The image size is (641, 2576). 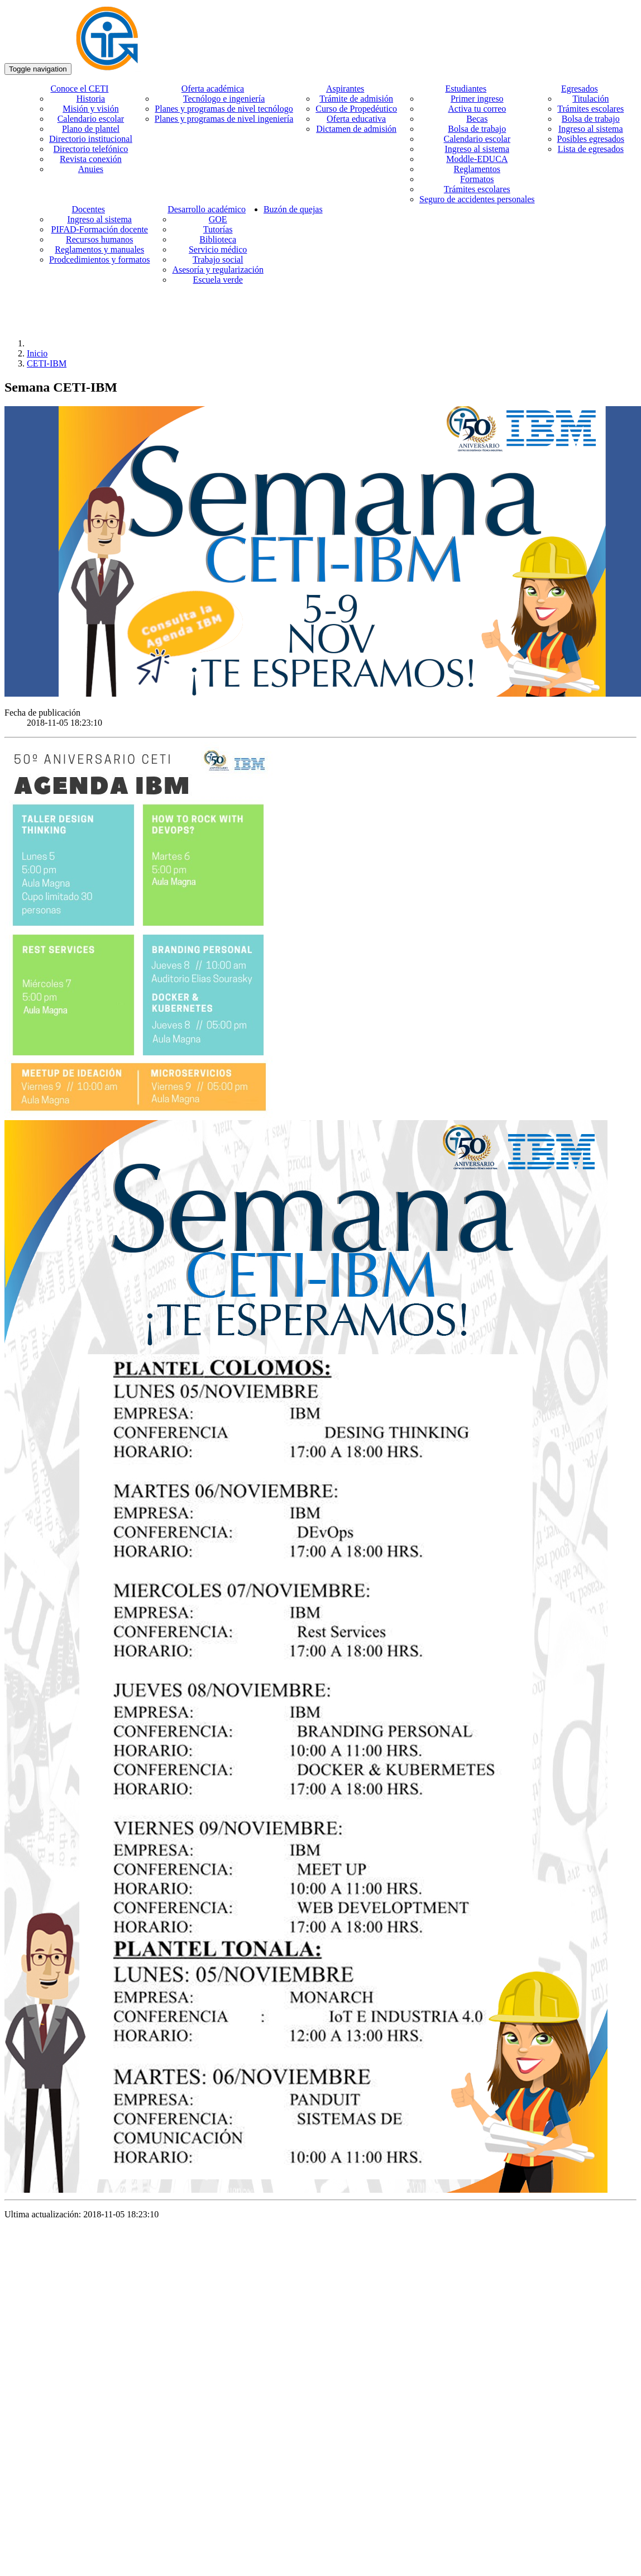 What do you see at coordinates (207, 209) in the screenshot?
I see `Desarrollo académico [button]` at bounding box center [207, 209].